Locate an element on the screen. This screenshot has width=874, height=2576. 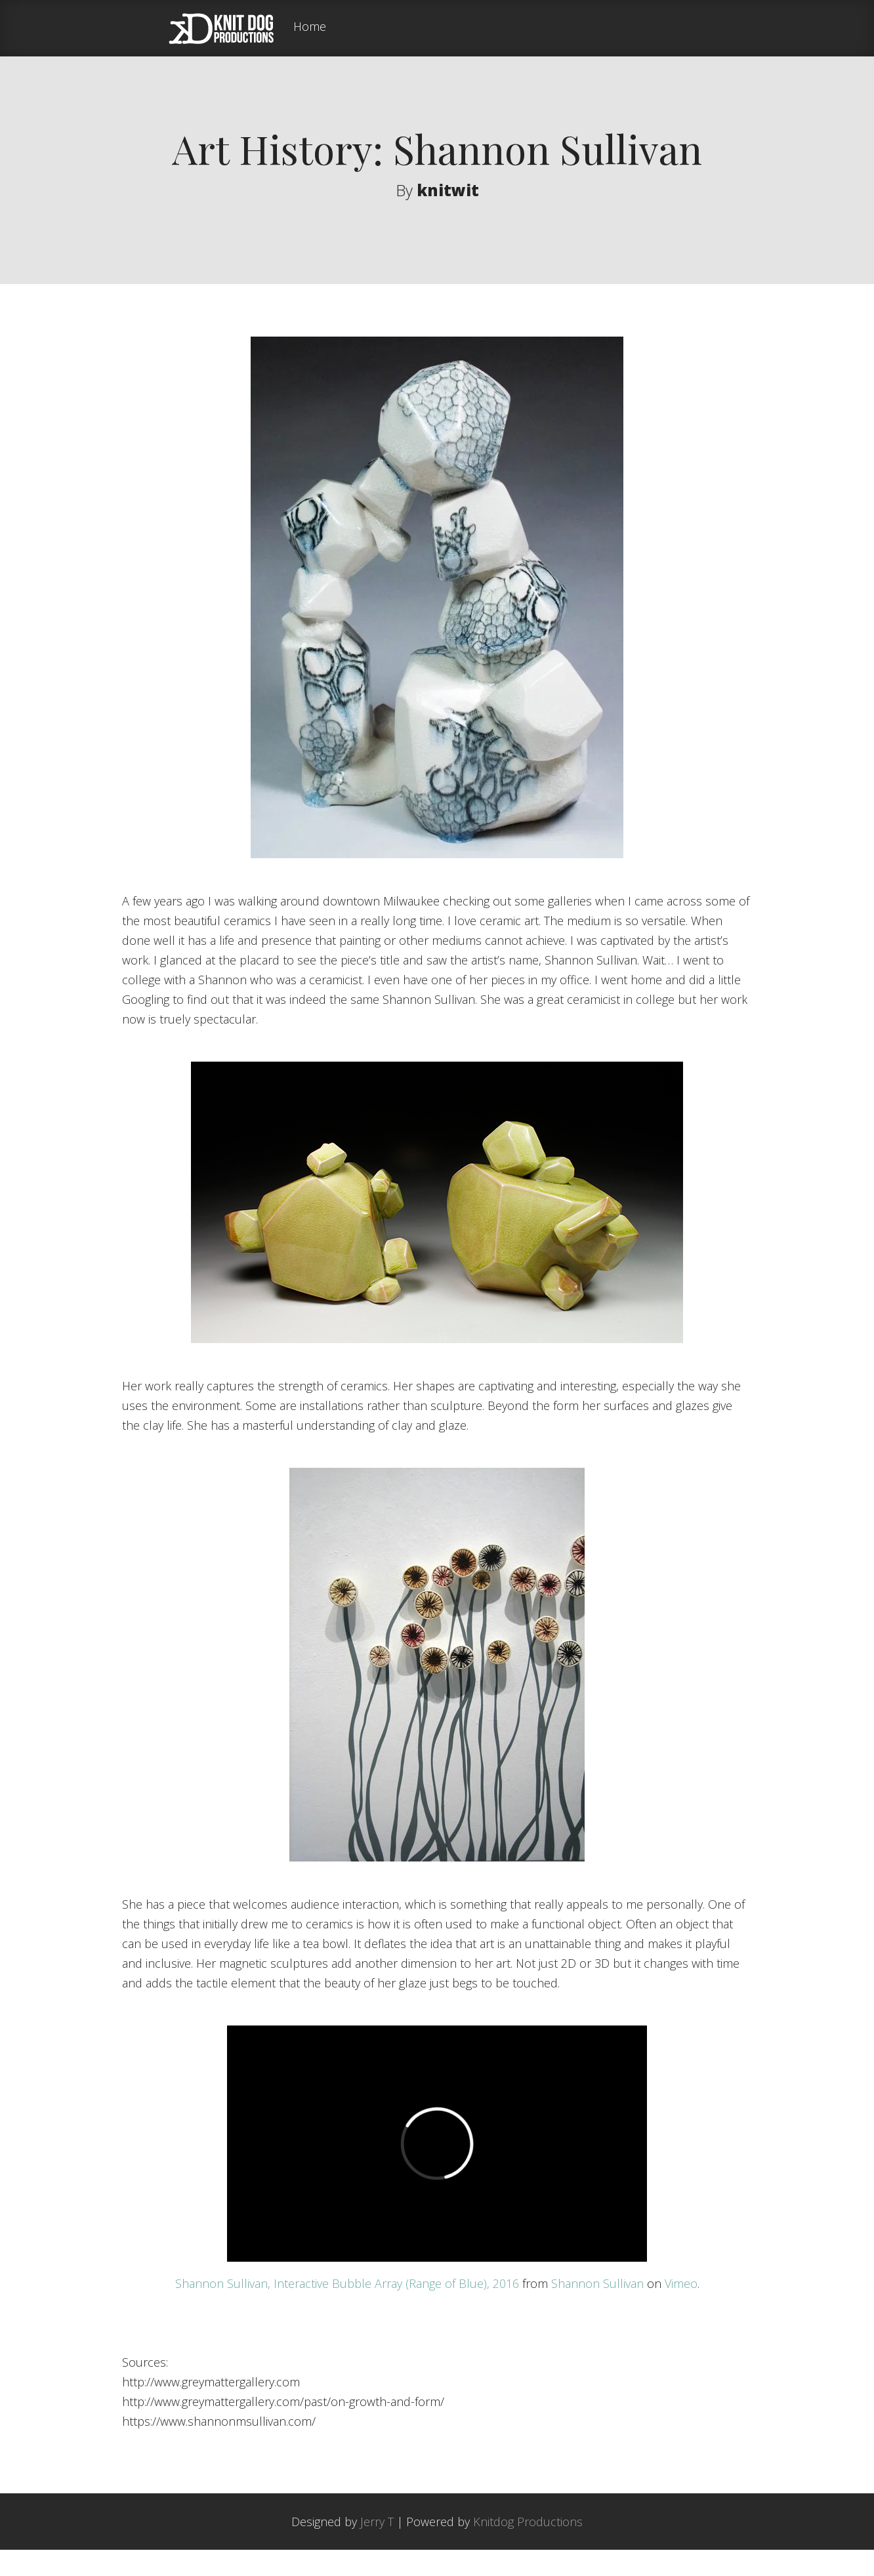
Jerry T is located at coordinates (377, 2548).